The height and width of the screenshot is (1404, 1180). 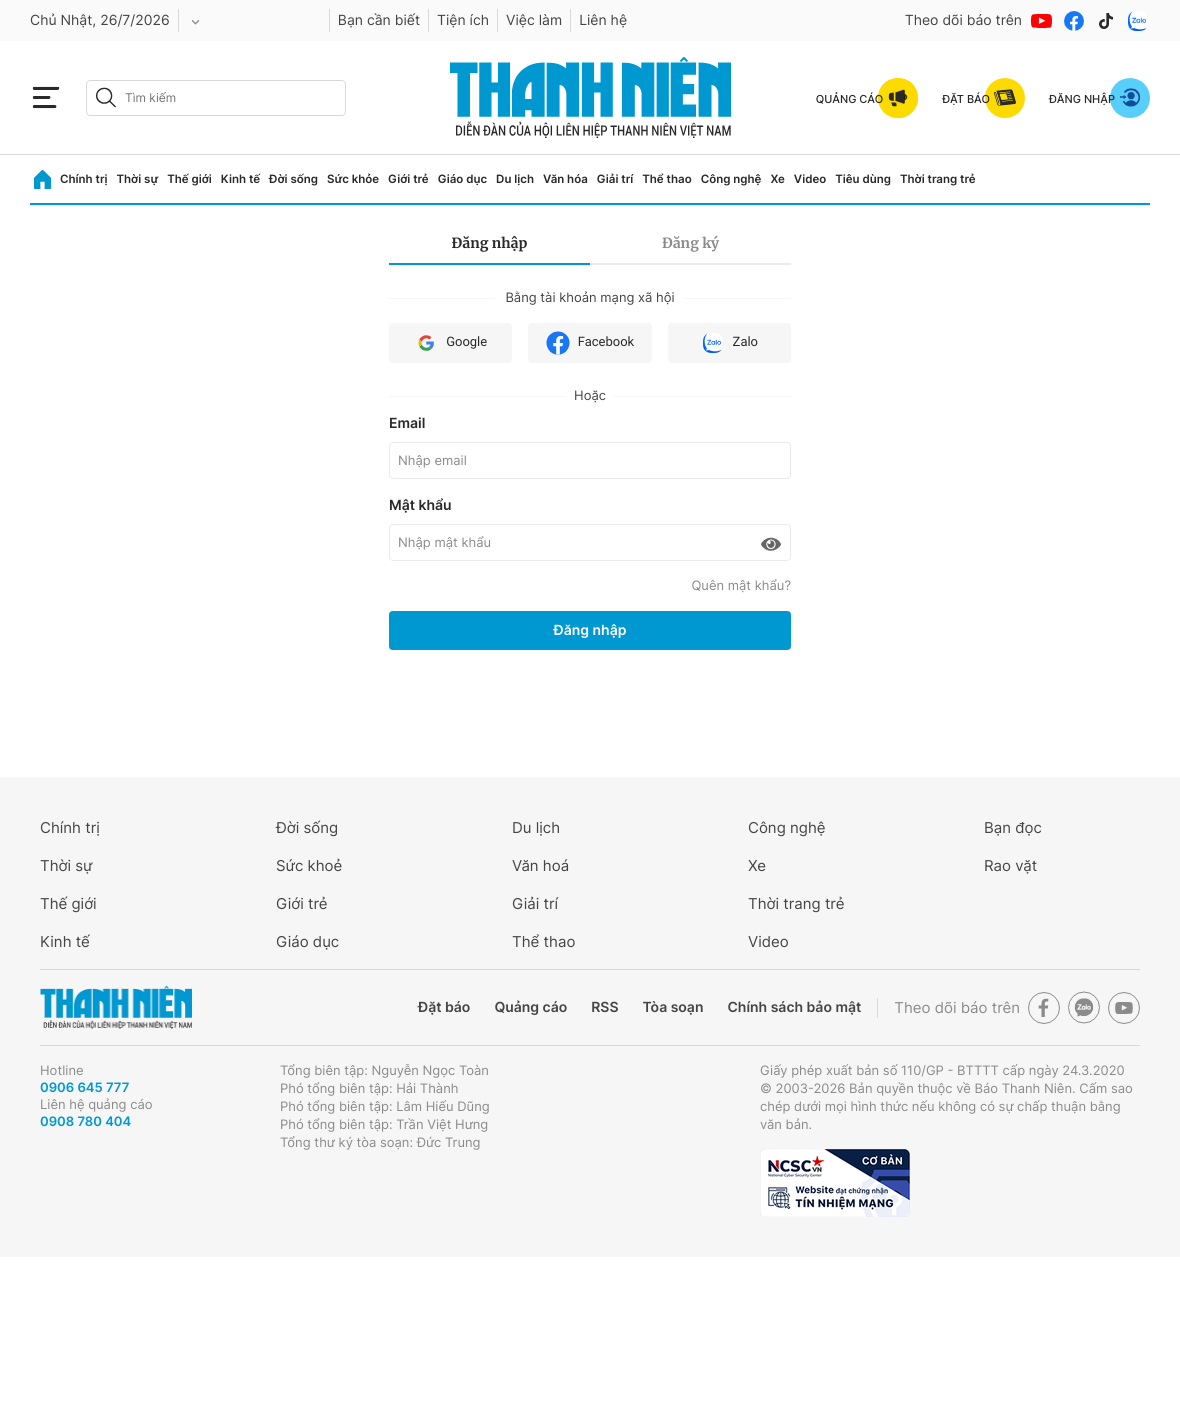 I want to click on Rao vặt, so click(x=1010, y=865).